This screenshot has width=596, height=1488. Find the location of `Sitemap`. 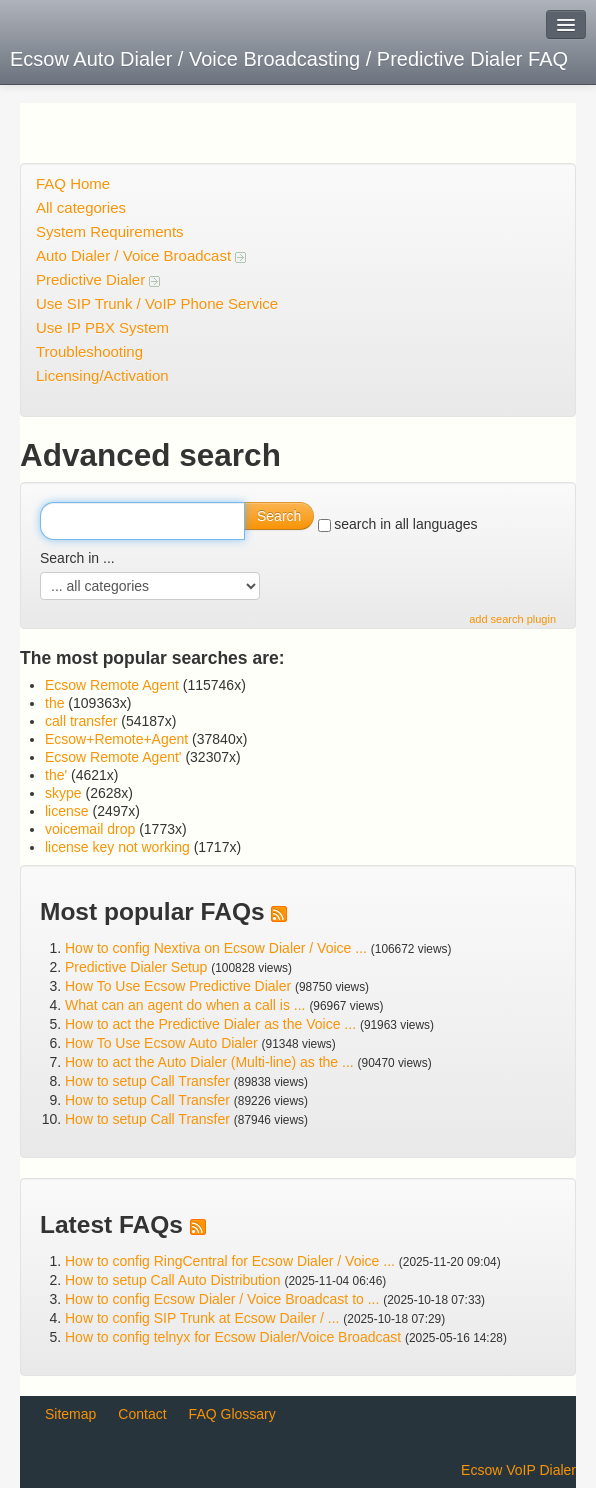

Sitemap is located at coordinates (70, 1414).